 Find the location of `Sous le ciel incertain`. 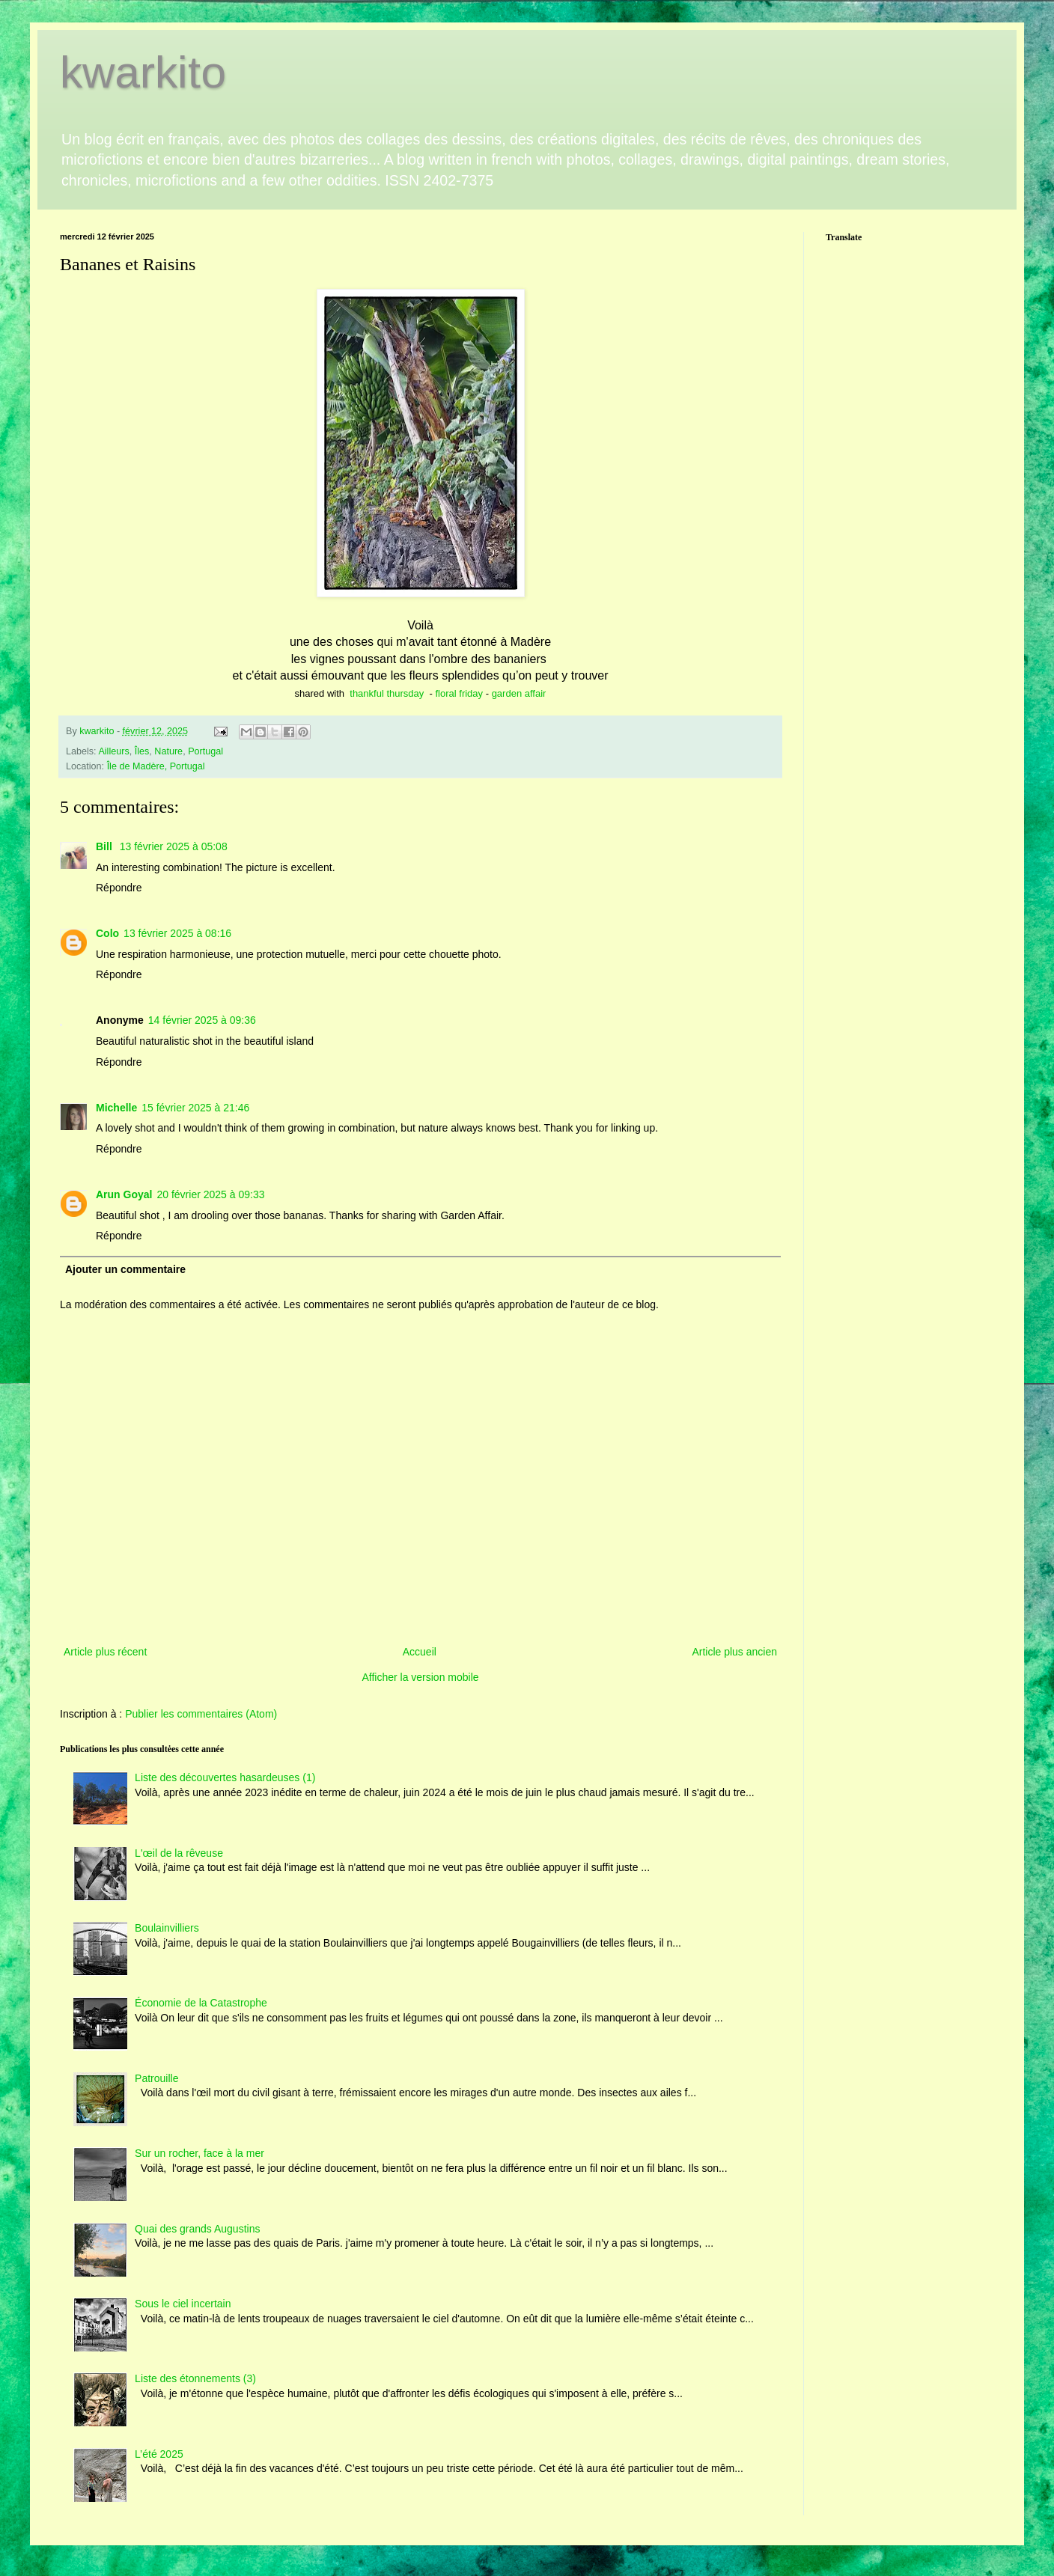

Sous le ciel incertain is located at coordinates (183, 2304).